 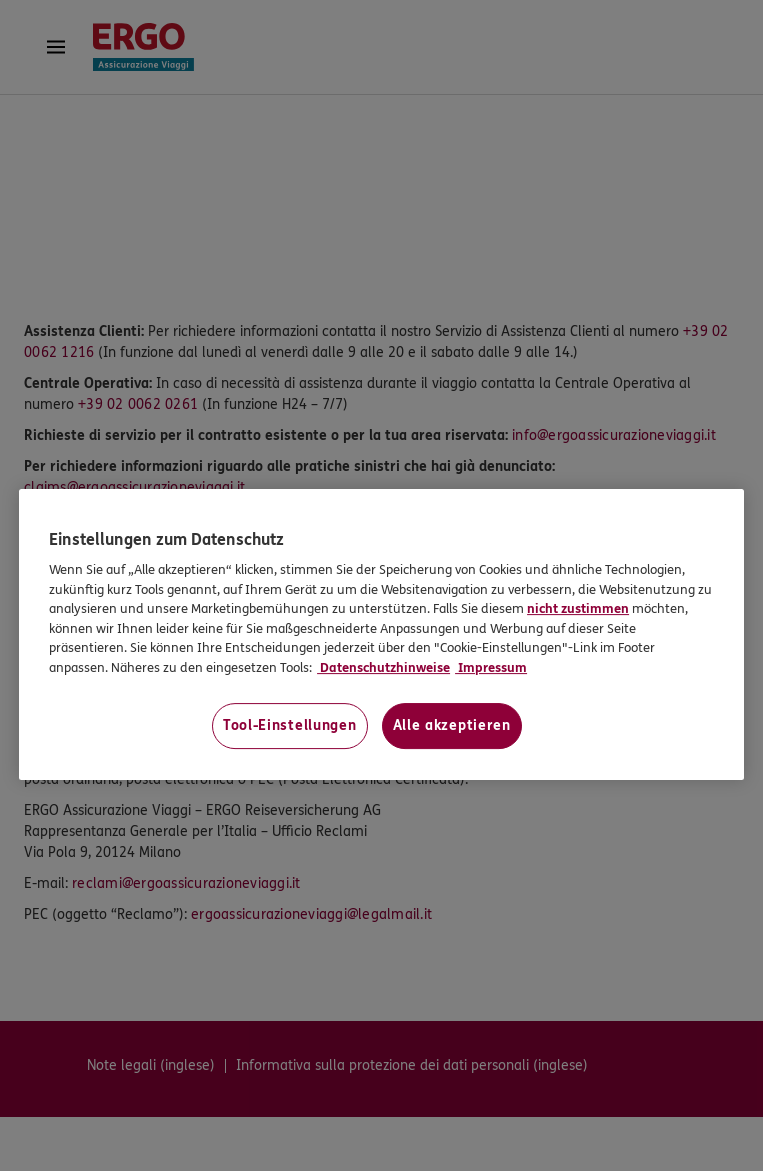 What do you see at coordinates (491, 668) in the screenshot?
I see `Impressum [Impressum, wird in neuer registerkarte geöffnet]` at bounding box center [491, 668].